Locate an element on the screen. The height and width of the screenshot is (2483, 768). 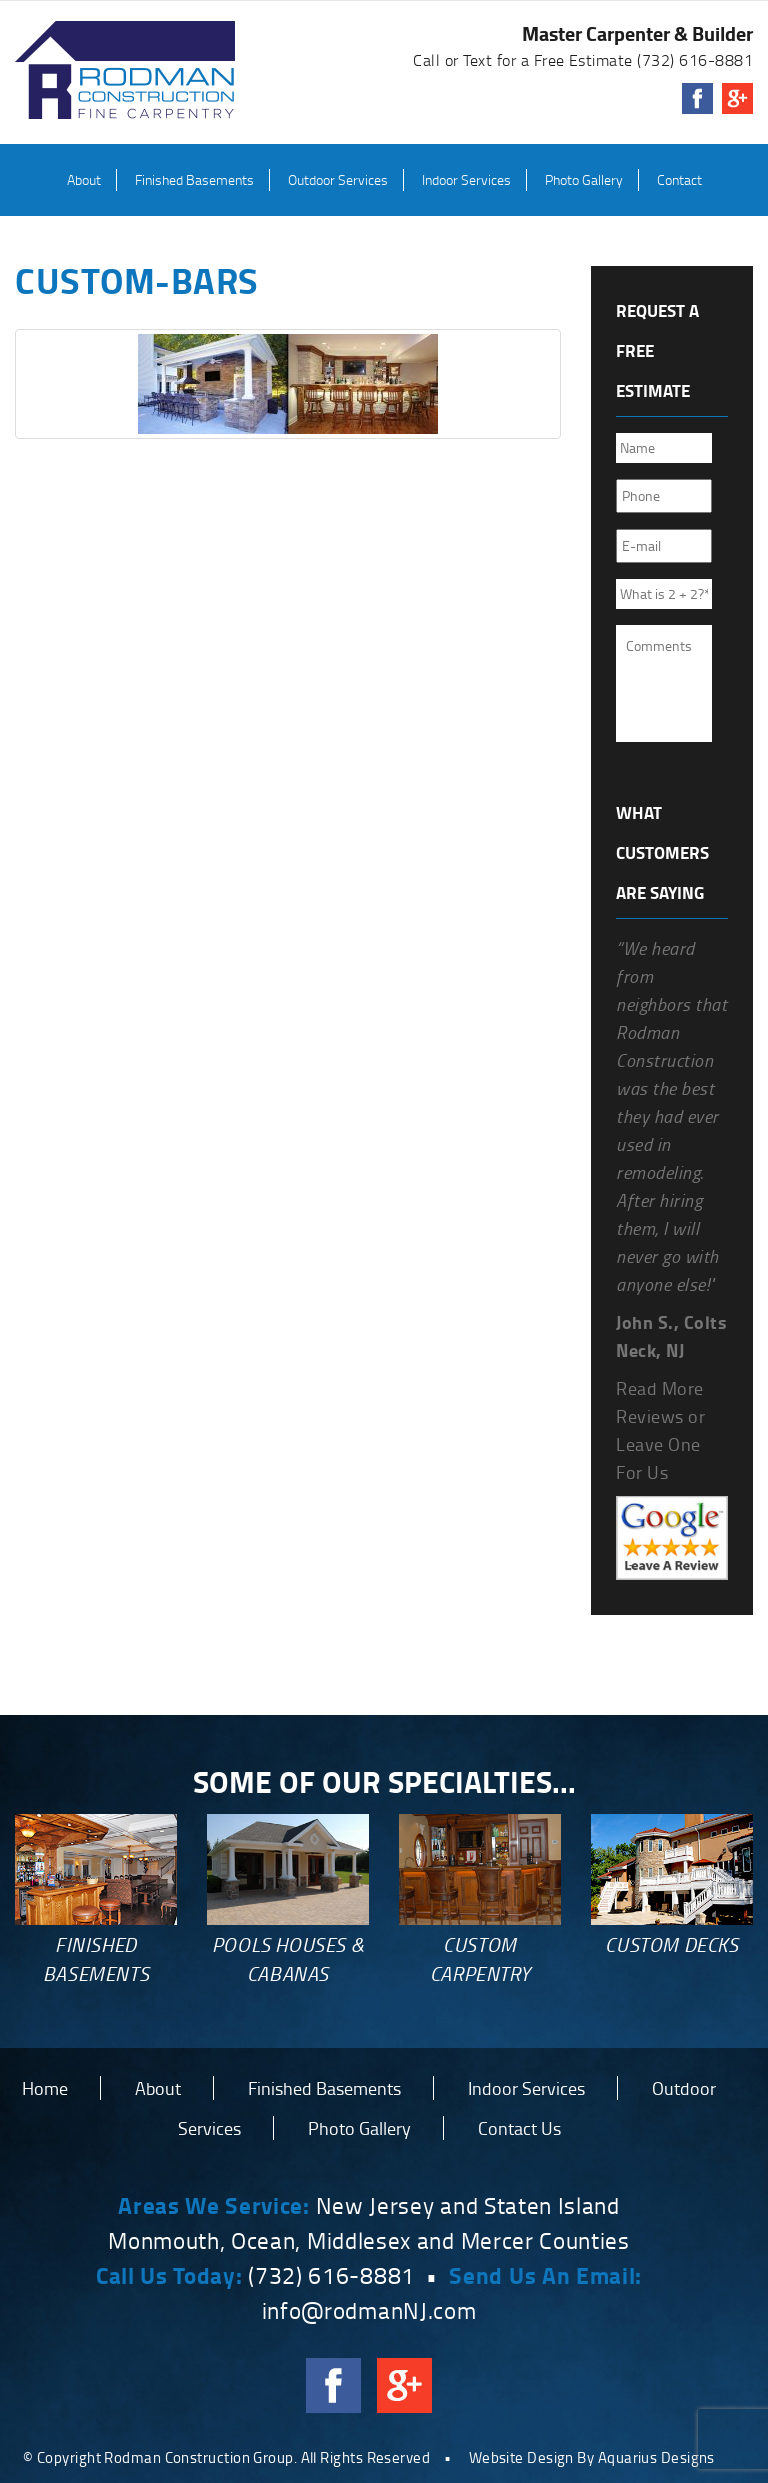
Finished Basements is located at coordinates (194, 179).